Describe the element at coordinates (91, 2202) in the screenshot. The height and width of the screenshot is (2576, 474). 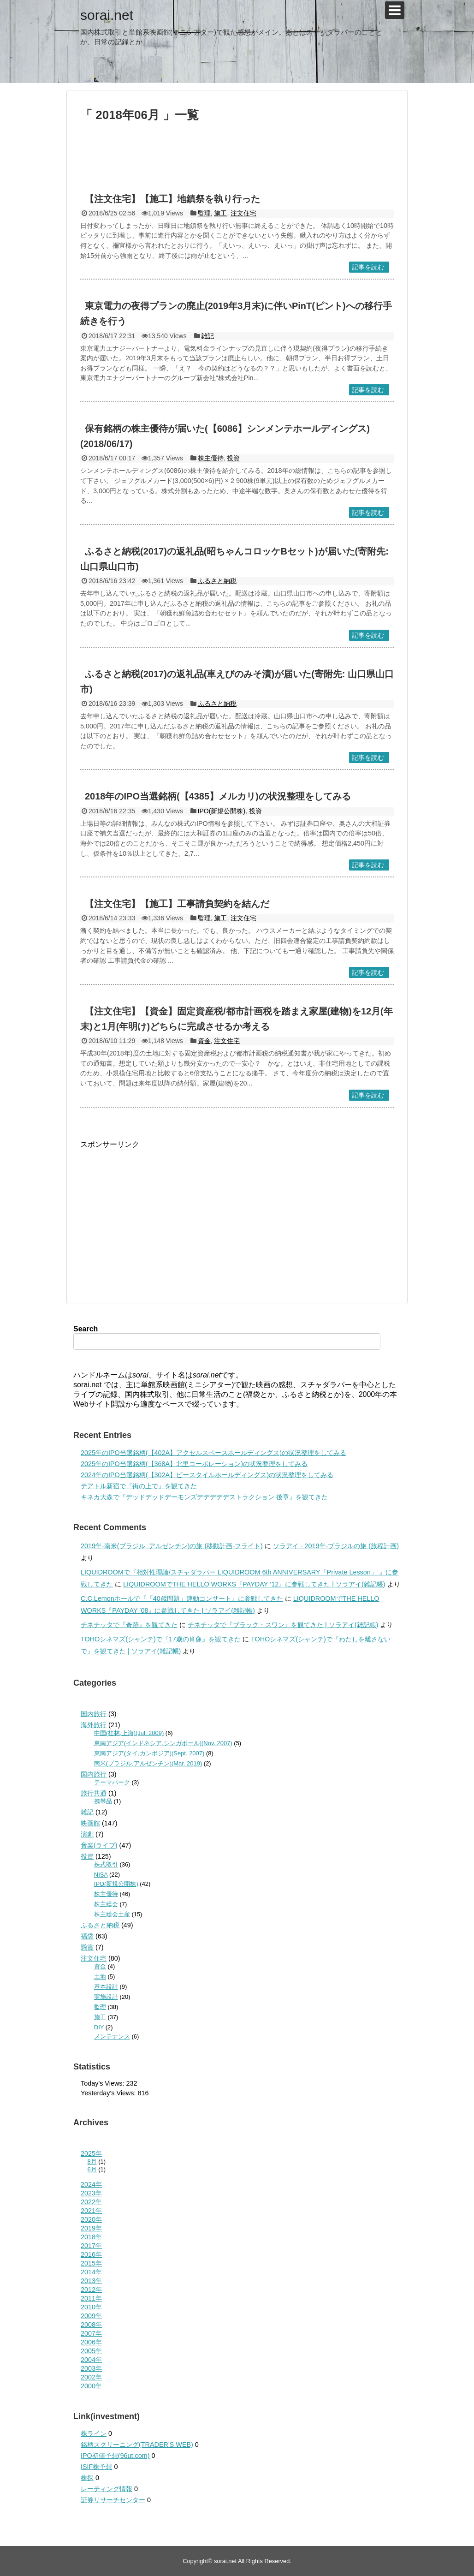
I see `2022年` at that location.